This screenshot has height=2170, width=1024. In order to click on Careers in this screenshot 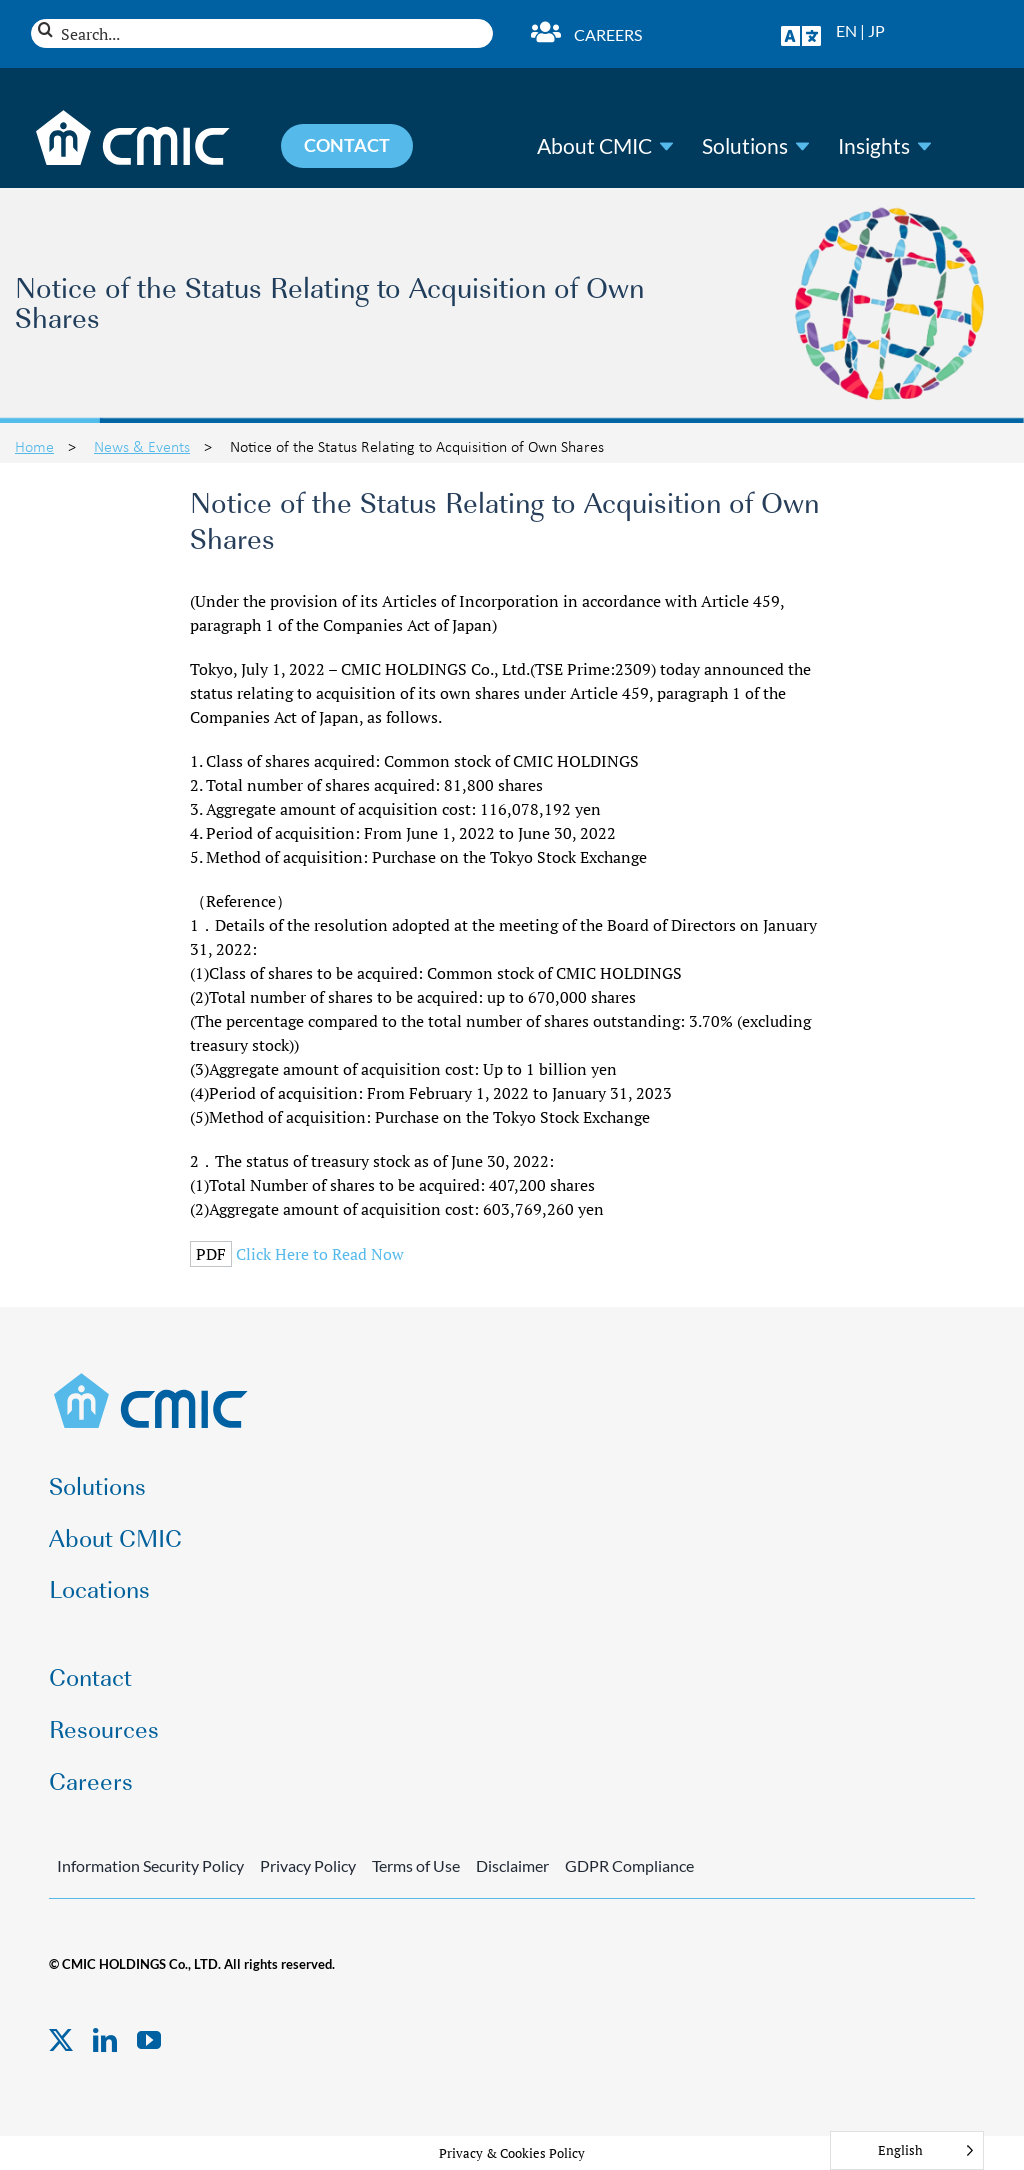, I will do `click(608, 34)`.